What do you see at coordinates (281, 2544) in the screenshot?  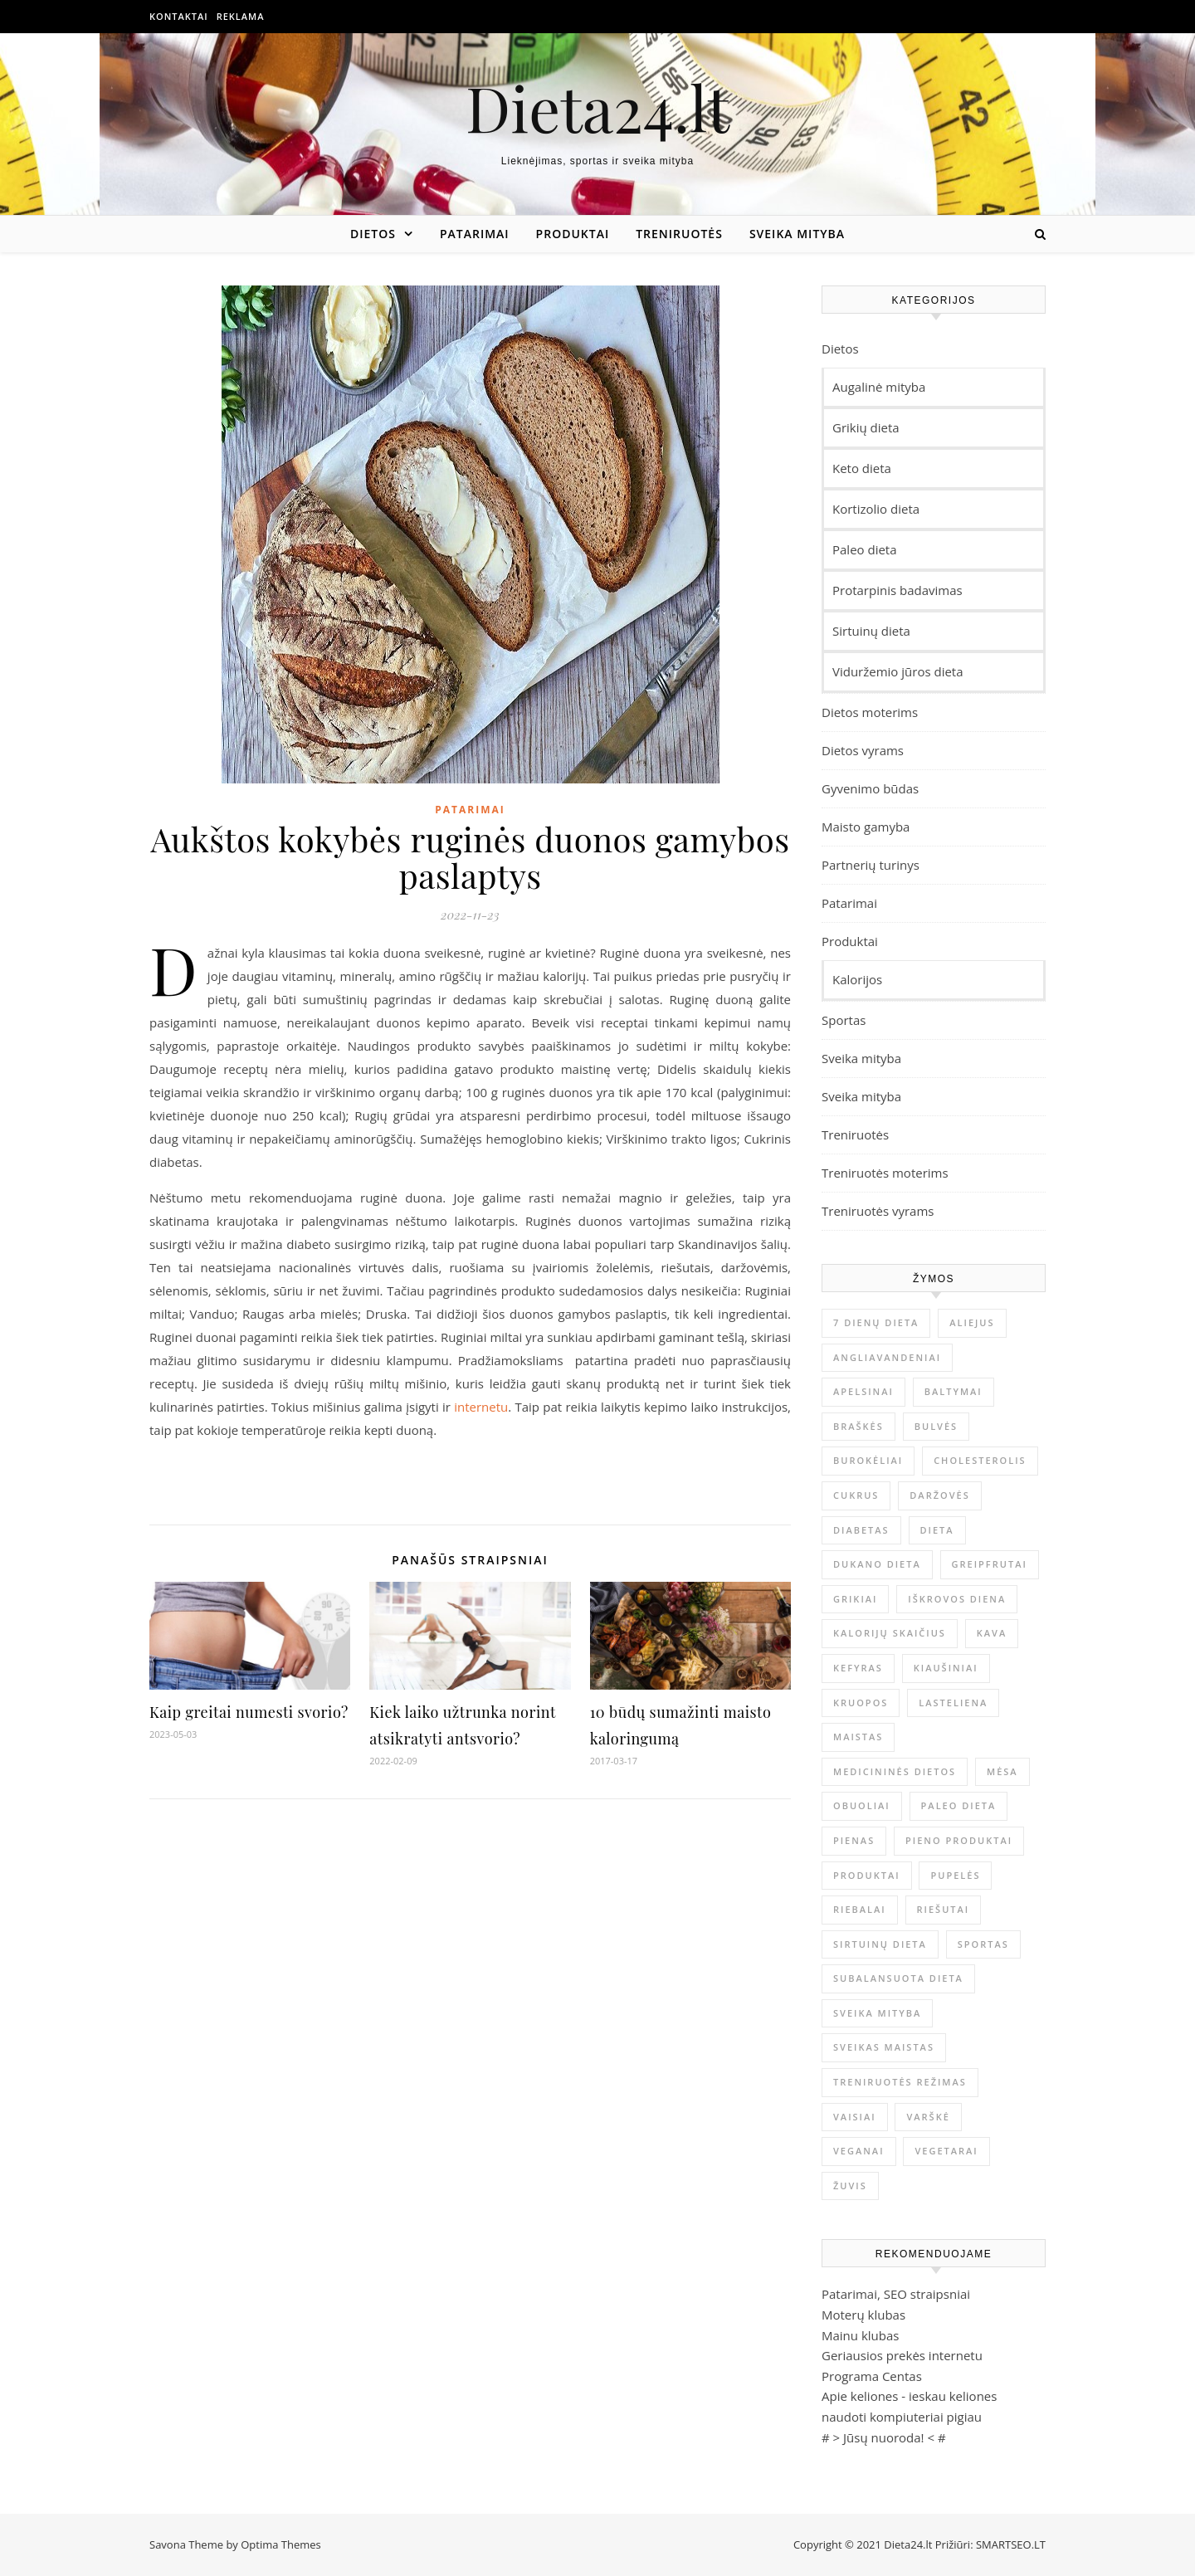 I see `Optima Themes` at bounding box center [281, 2544].